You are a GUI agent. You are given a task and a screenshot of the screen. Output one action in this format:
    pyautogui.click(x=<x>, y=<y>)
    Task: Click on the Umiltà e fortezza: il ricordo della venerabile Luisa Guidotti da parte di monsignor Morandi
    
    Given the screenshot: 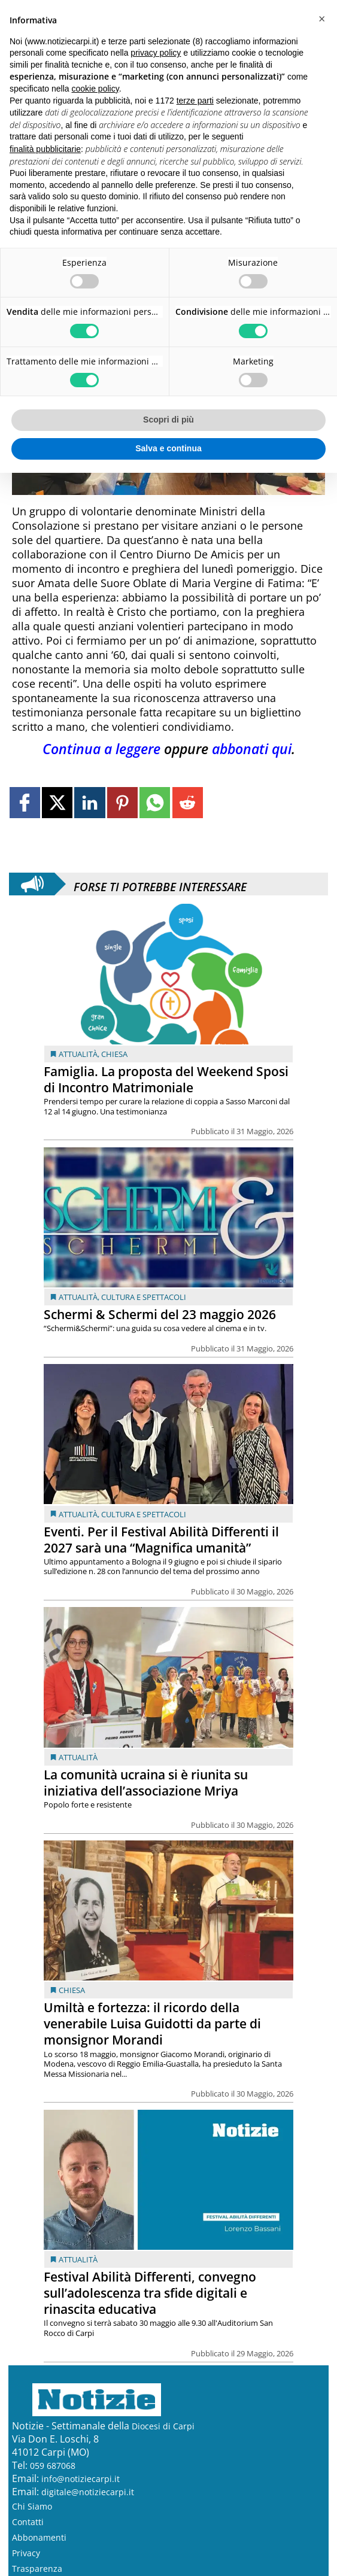 What is the action you would take?
    pyautogui.click(x=152, y=2023)
    